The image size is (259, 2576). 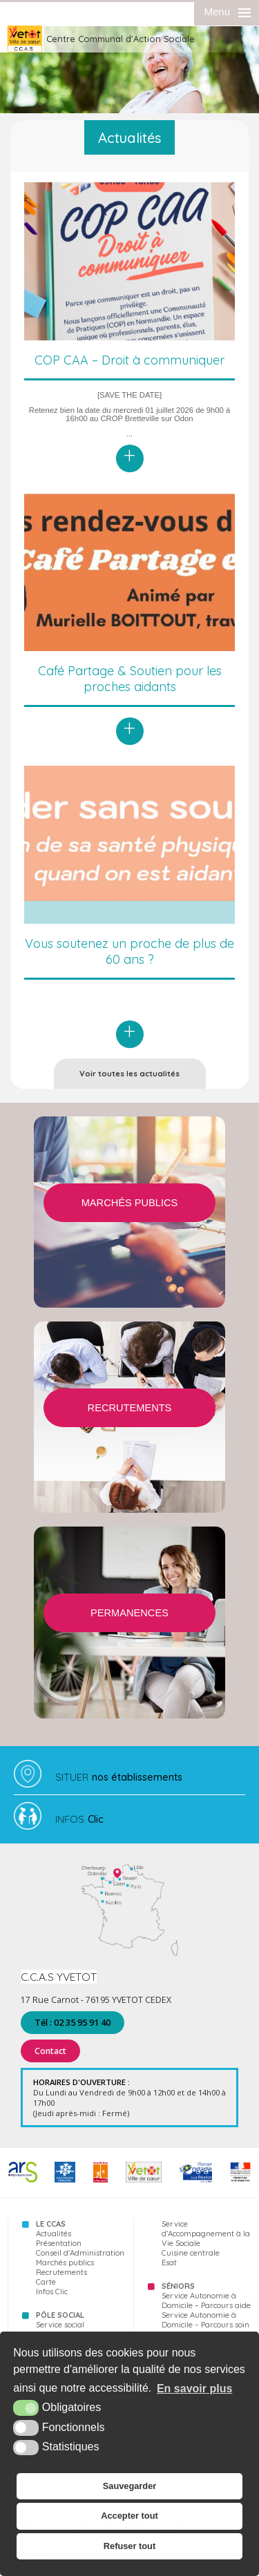 What do you see at coordinates (61, 2272) in the screenshot?
I see `Recrutements` at bounding box center [61, 2272].